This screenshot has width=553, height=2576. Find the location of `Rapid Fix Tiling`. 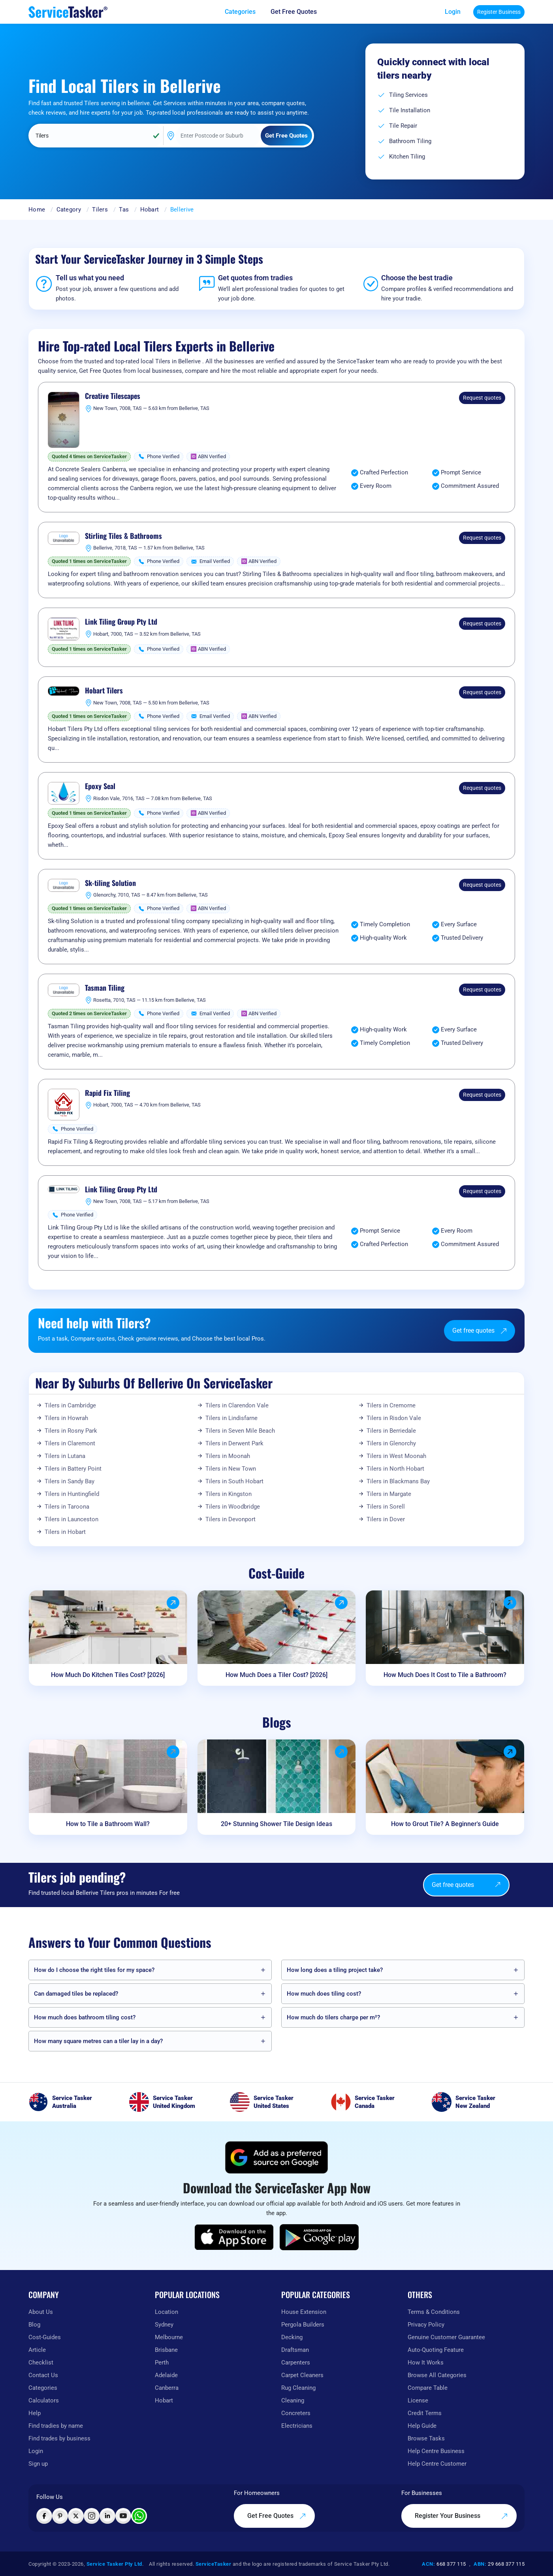

Rapid Fix Tiling is located at coordinates (107, 1093).